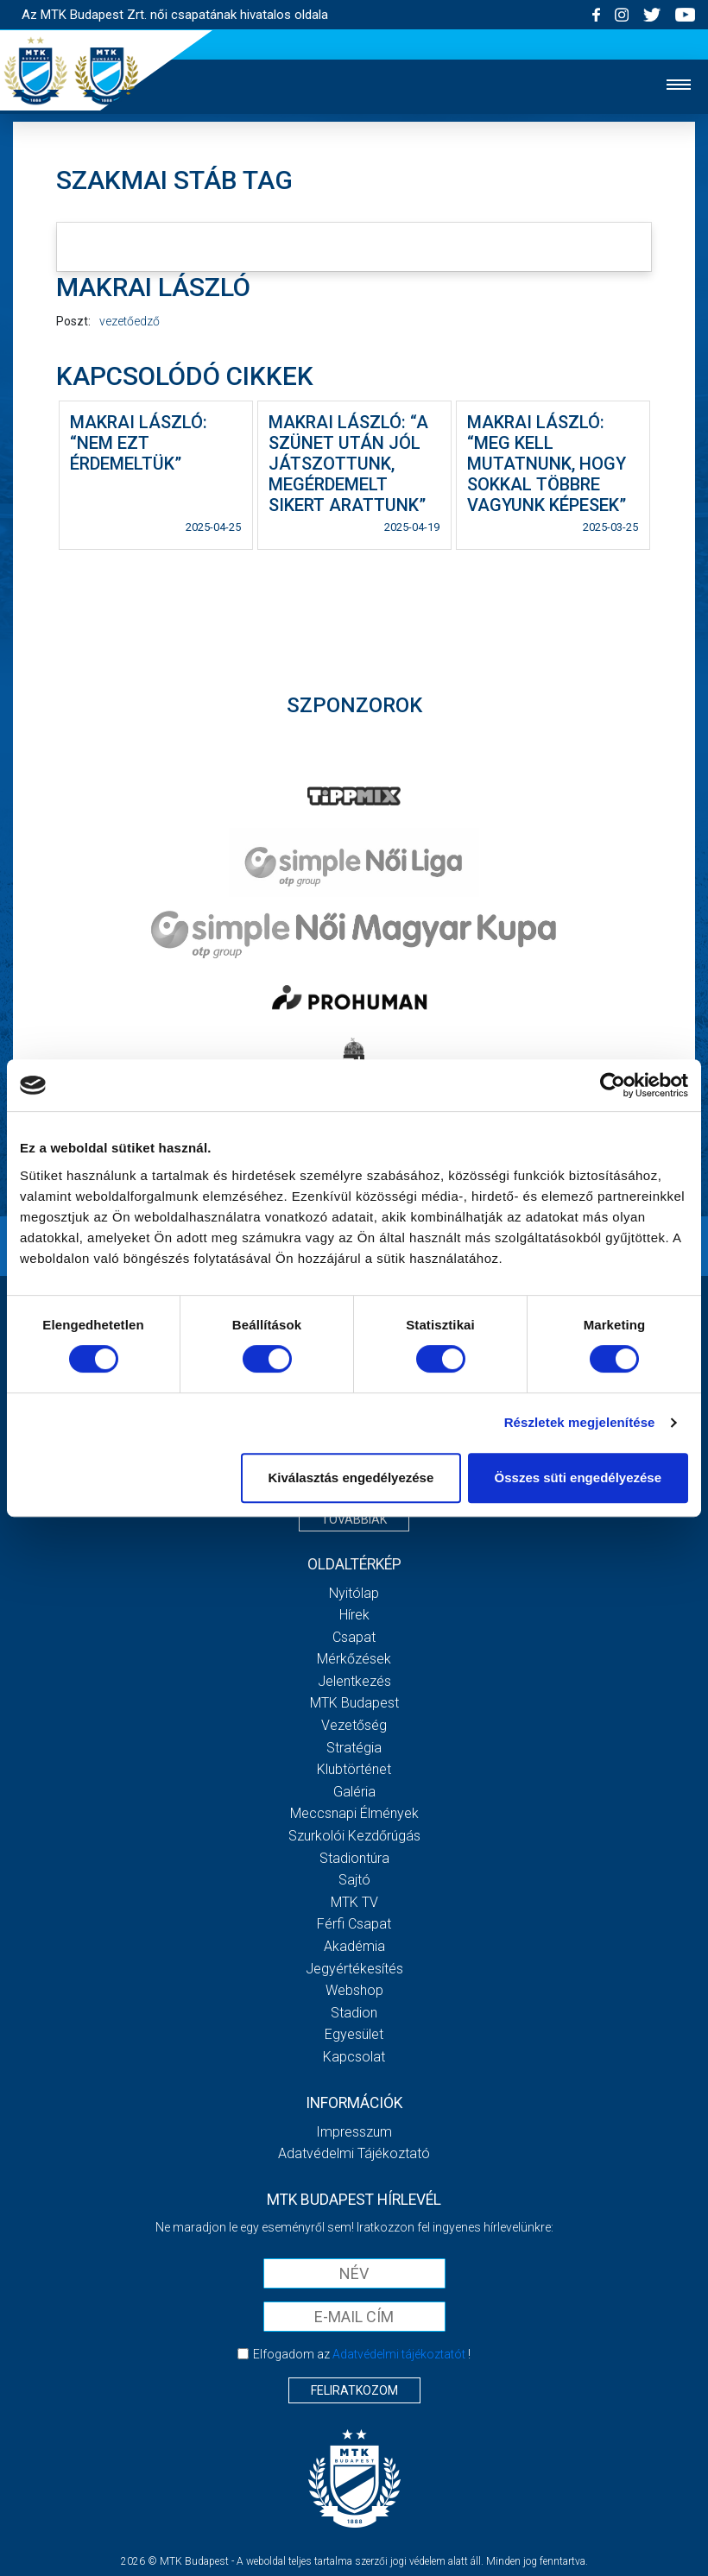 This screenshot has width=708, height=2576. I want to click on Részletek megjelenítése, so click(579, 1422).